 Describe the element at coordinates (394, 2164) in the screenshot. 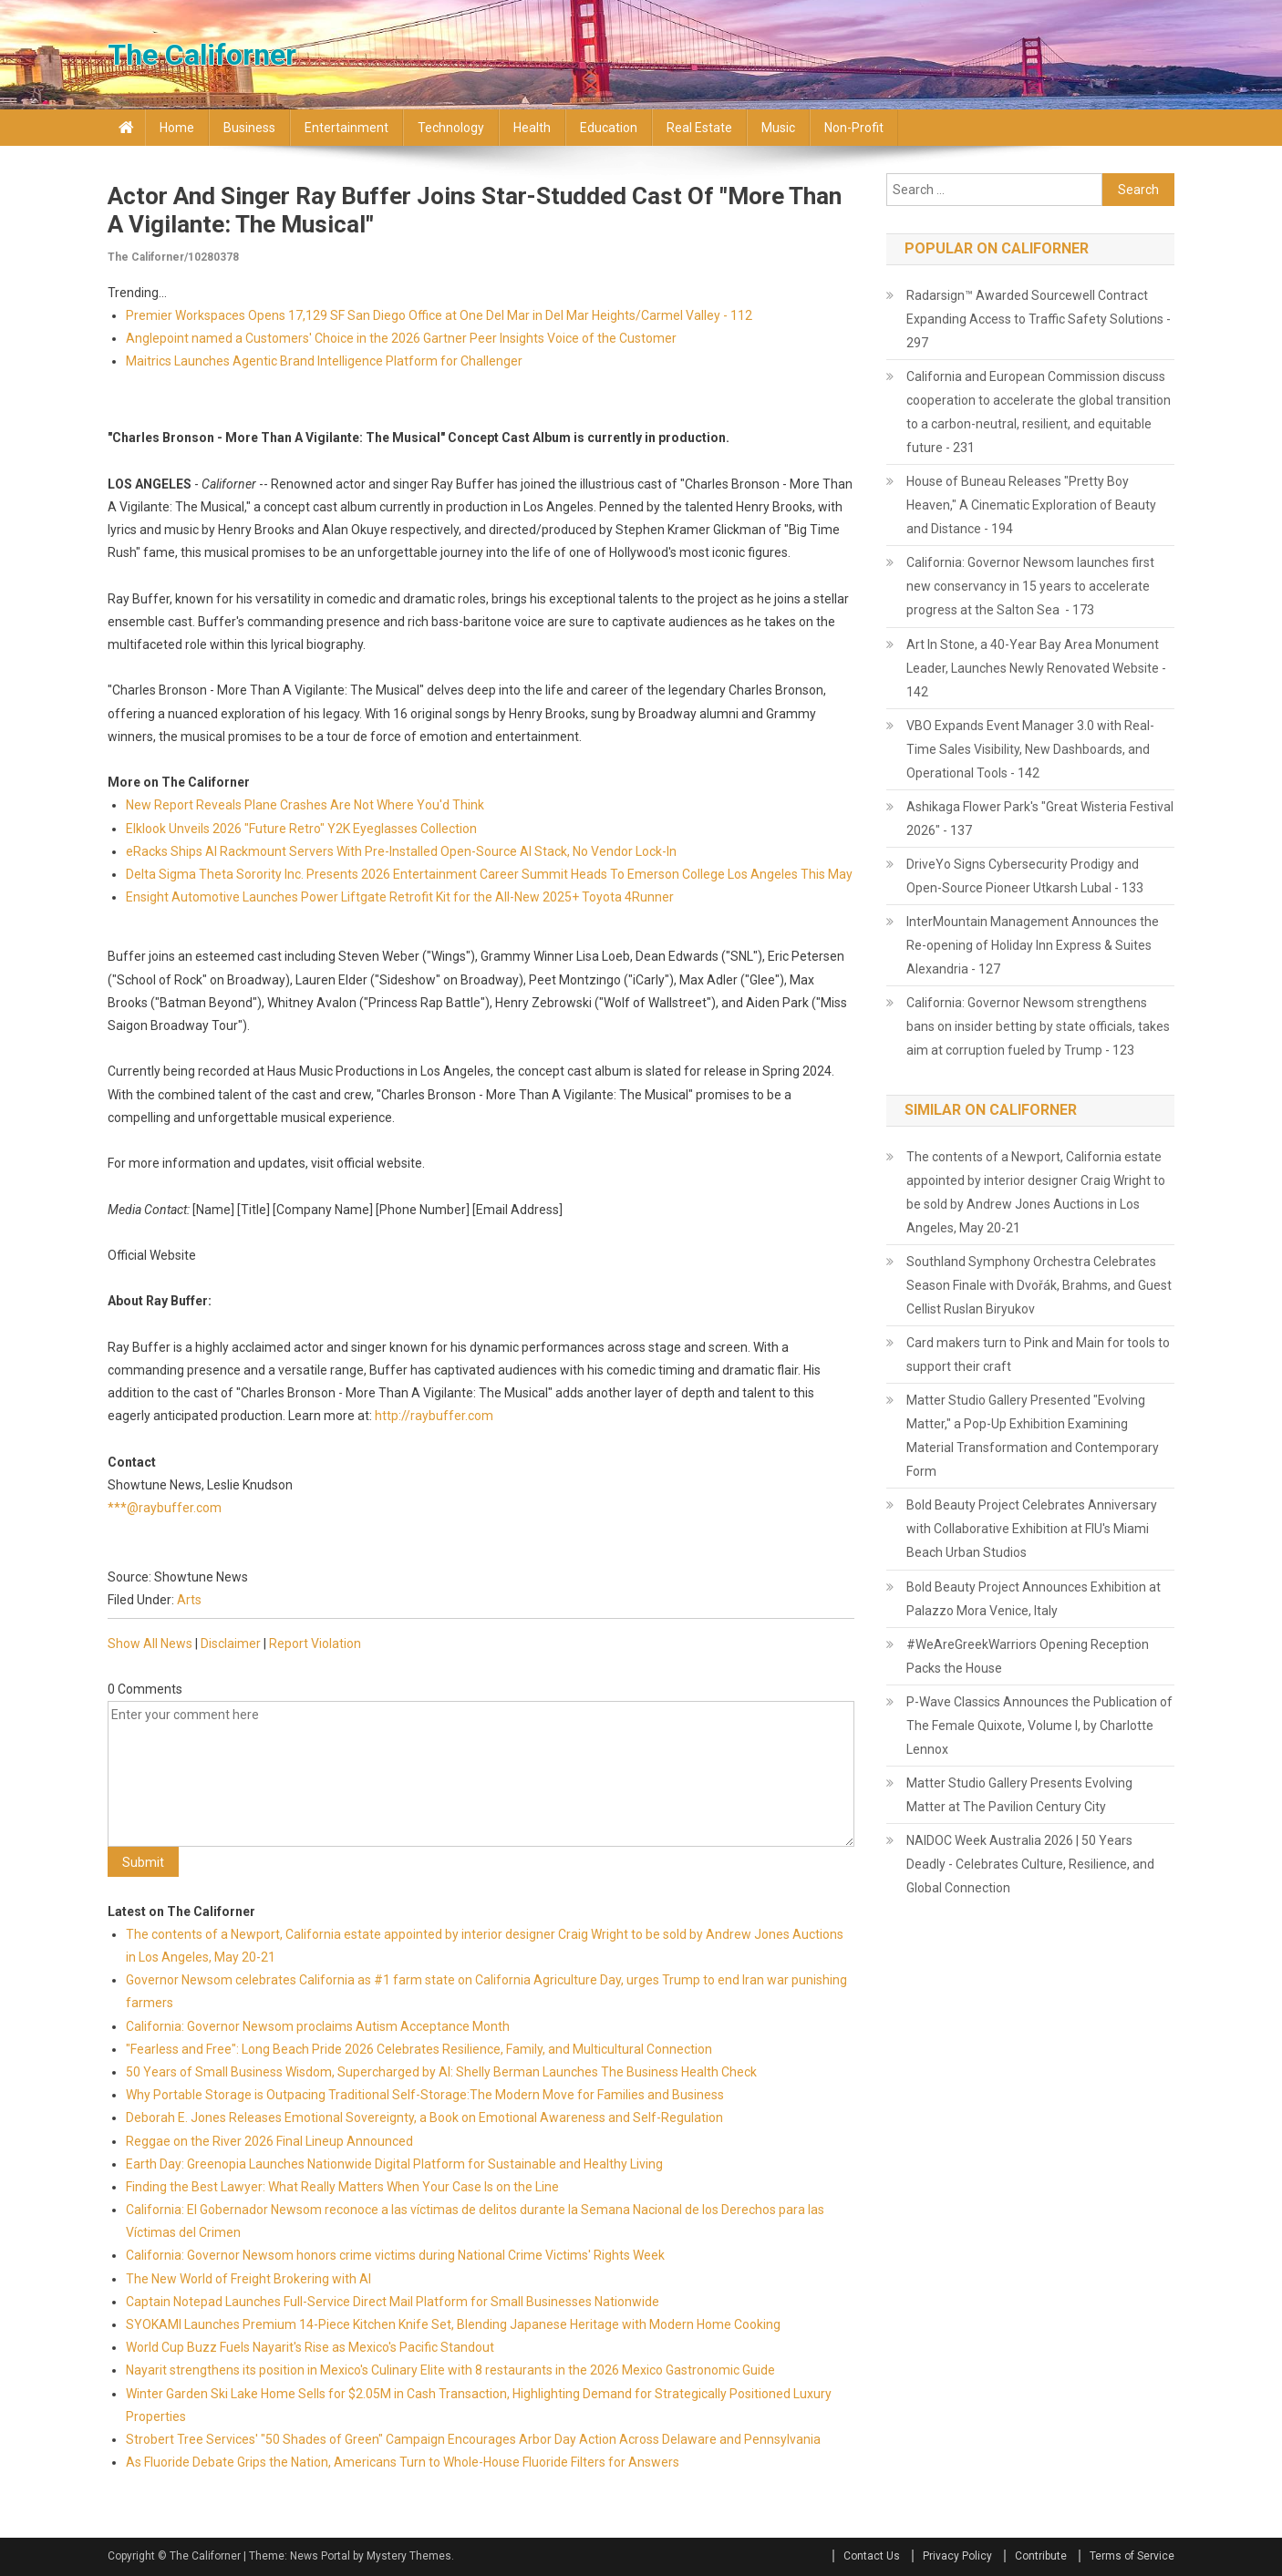

I see `Earth Day: Greenopia Launches Nationwide Digital Platform for Sustainable and Healthy Living` at that location.